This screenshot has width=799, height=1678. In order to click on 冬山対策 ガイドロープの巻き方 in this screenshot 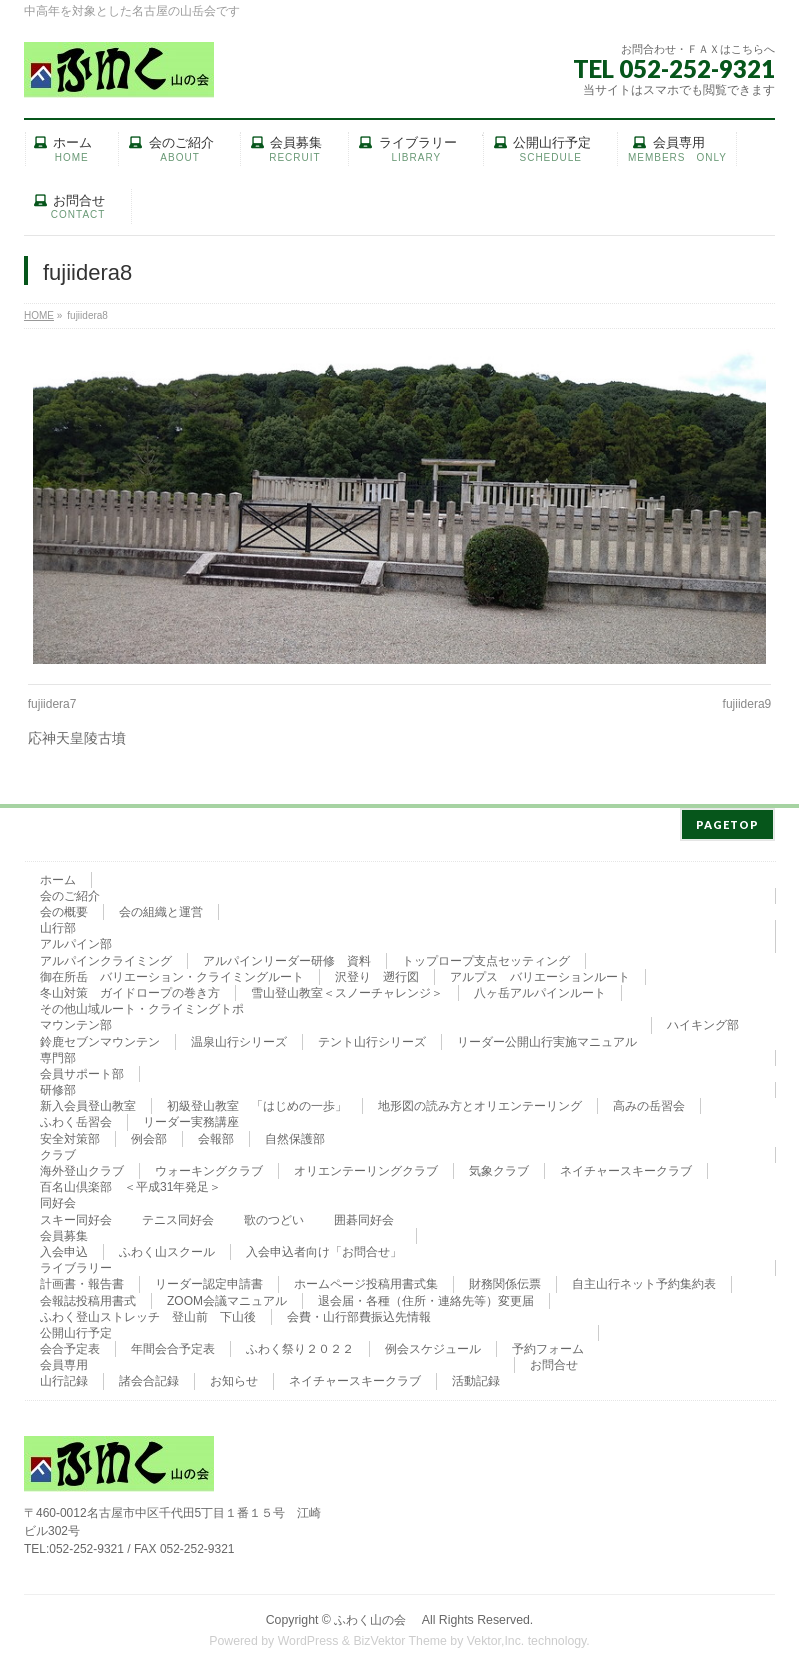, I will do `click(130, 989)`.